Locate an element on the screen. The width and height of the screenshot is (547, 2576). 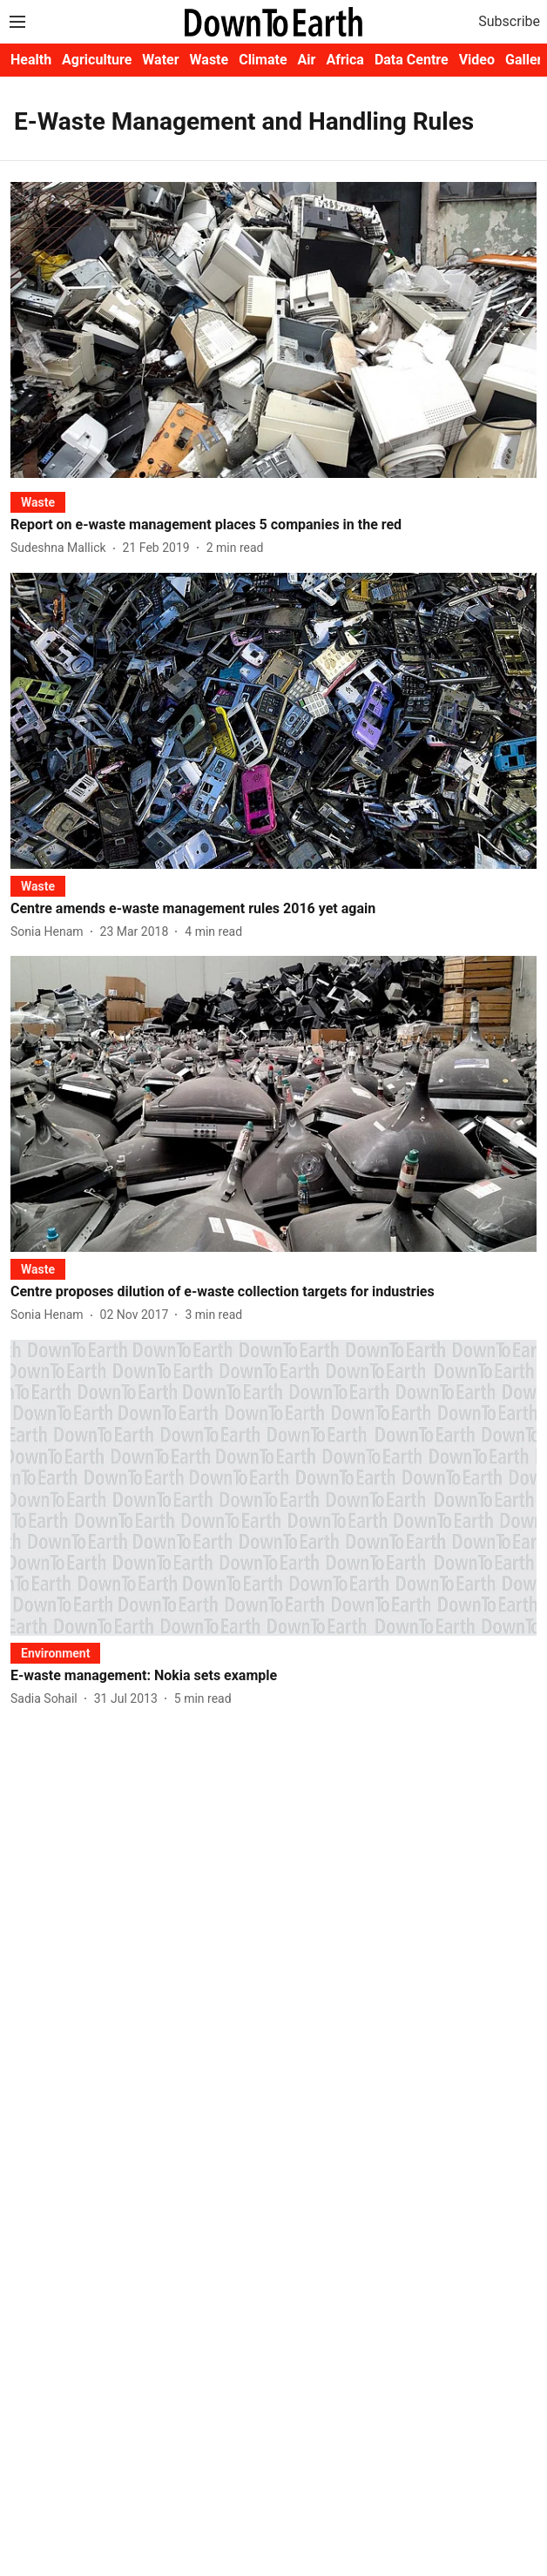
[author-name] is located at coordinates (61, 548).